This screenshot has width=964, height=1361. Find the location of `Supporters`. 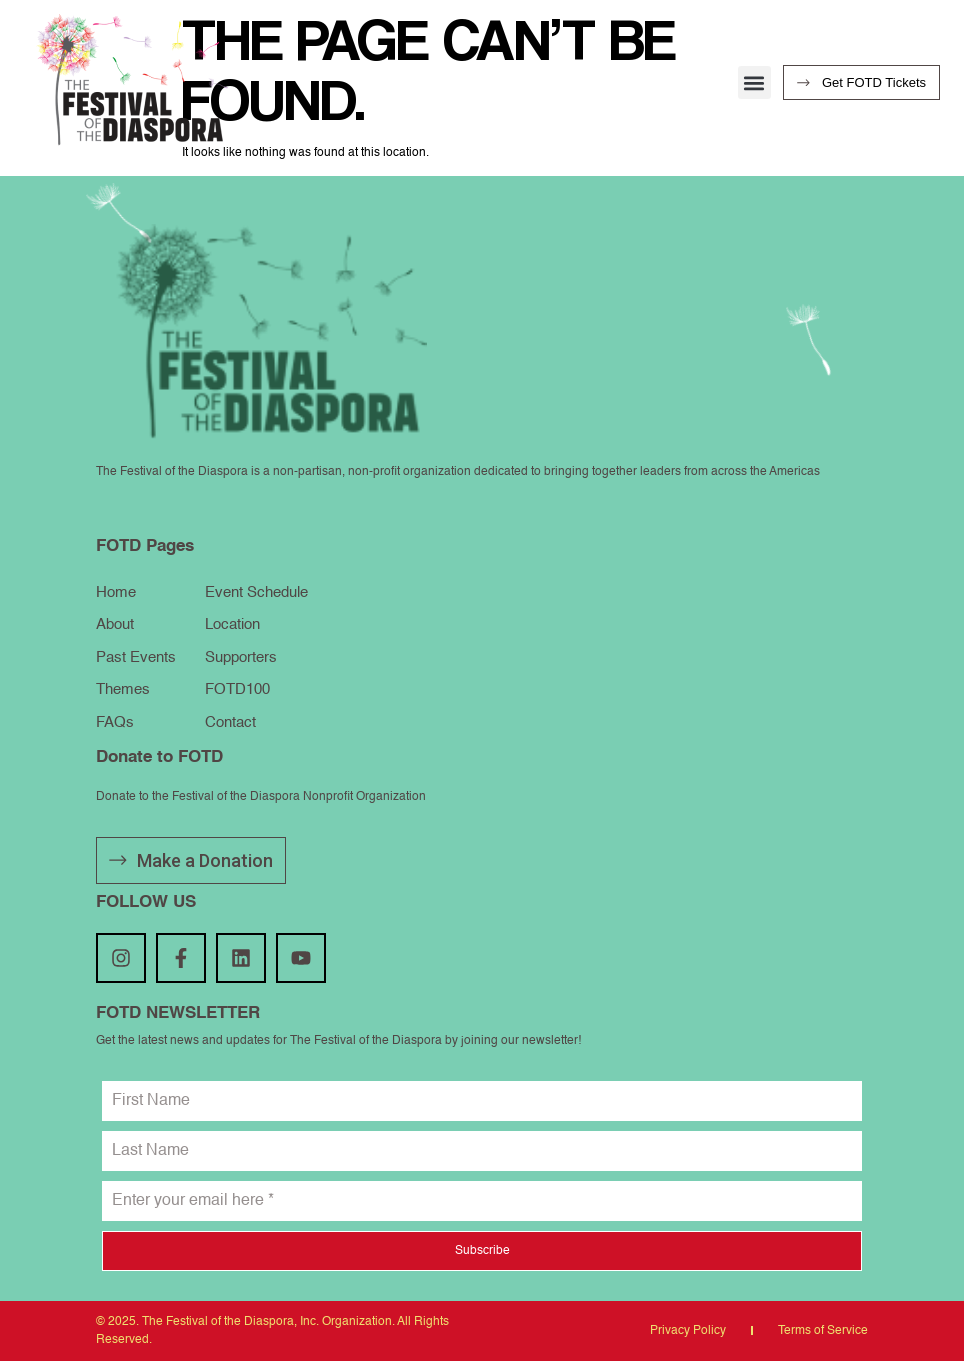

Supporters is located at coordinates (241, 657).